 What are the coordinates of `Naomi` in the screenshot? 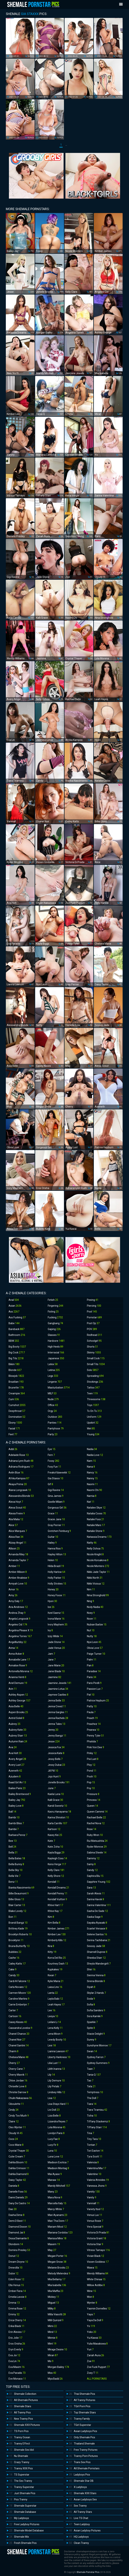 It's located at (92, 1484).